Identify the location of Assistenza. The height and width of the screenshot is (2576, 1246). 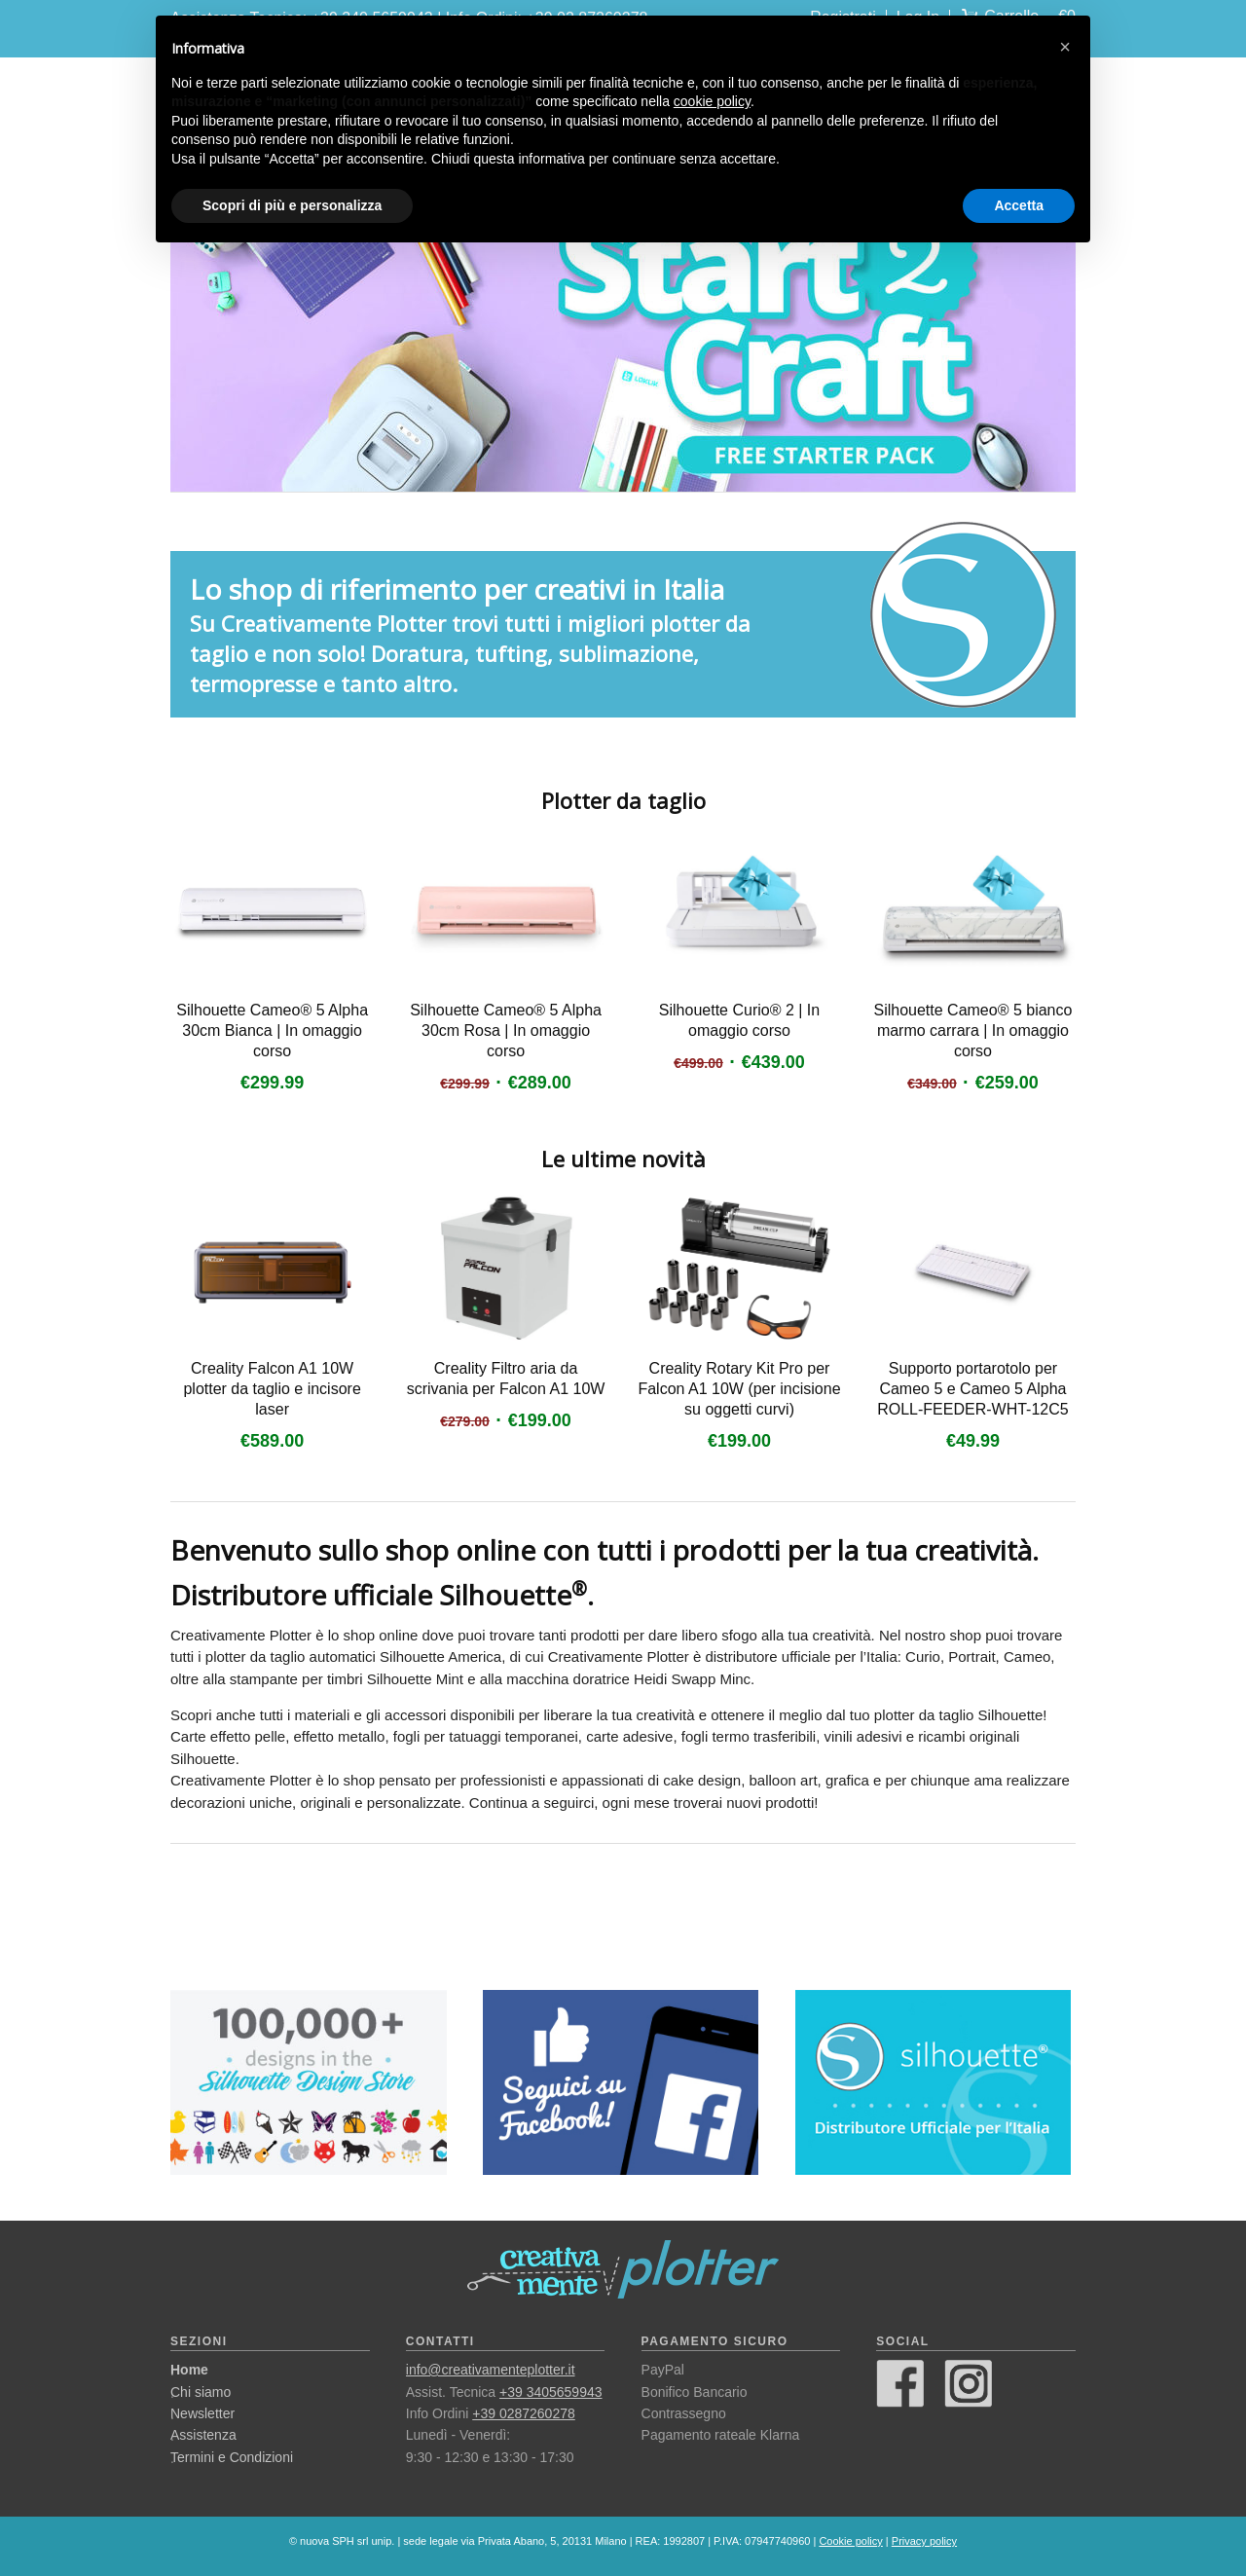
(203, 2435).